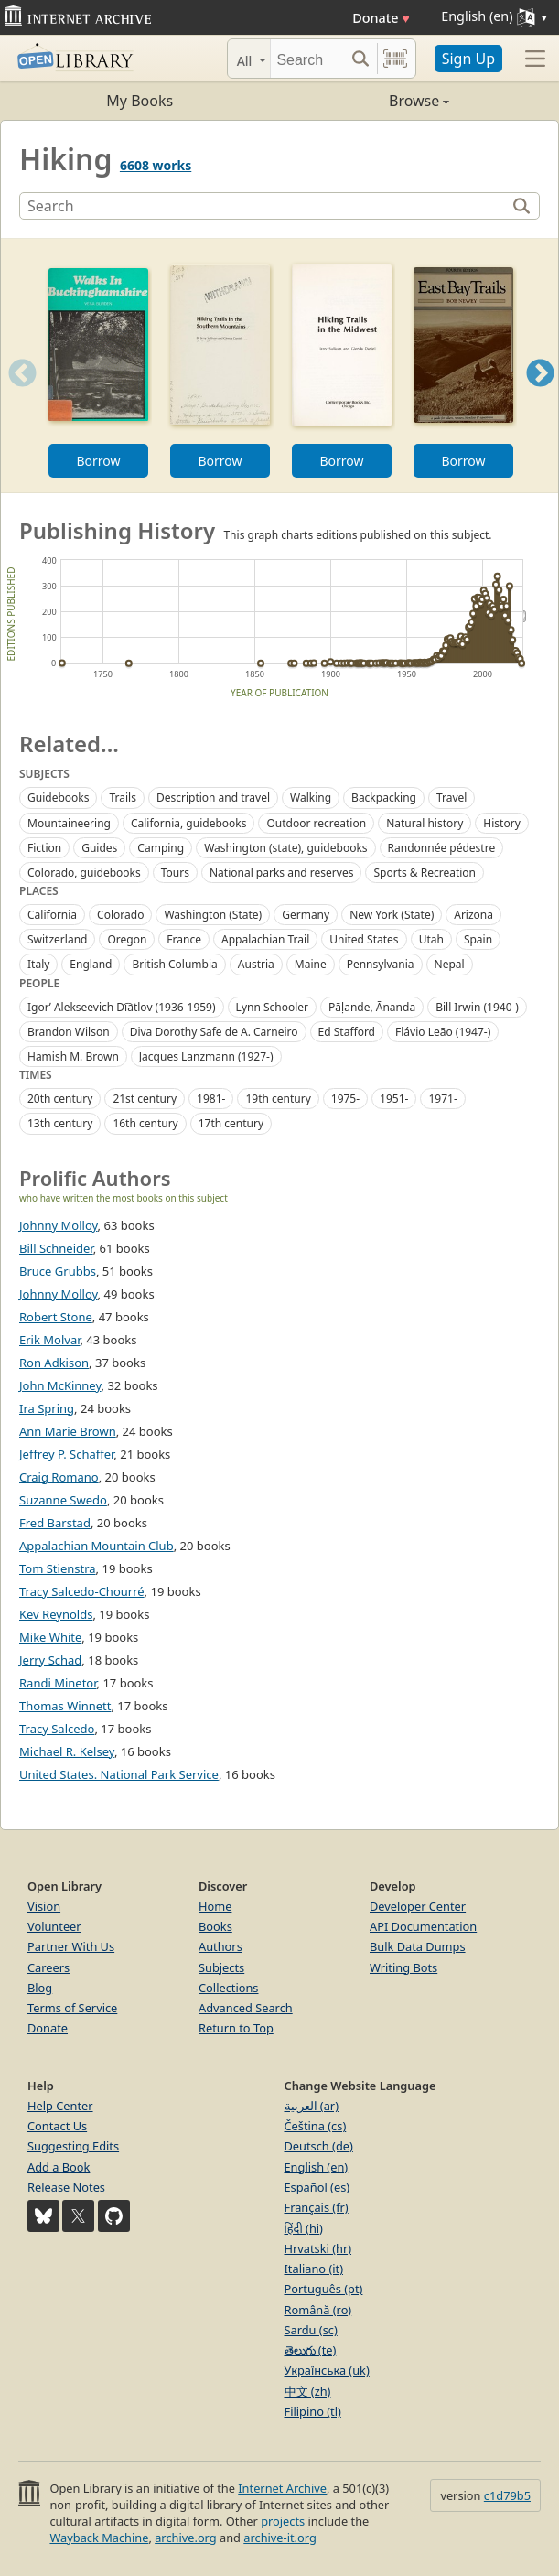  What do you see at coordinates (220, 1946) in the screenshot?
I see `Authors` at bounding box center [220, 1946].